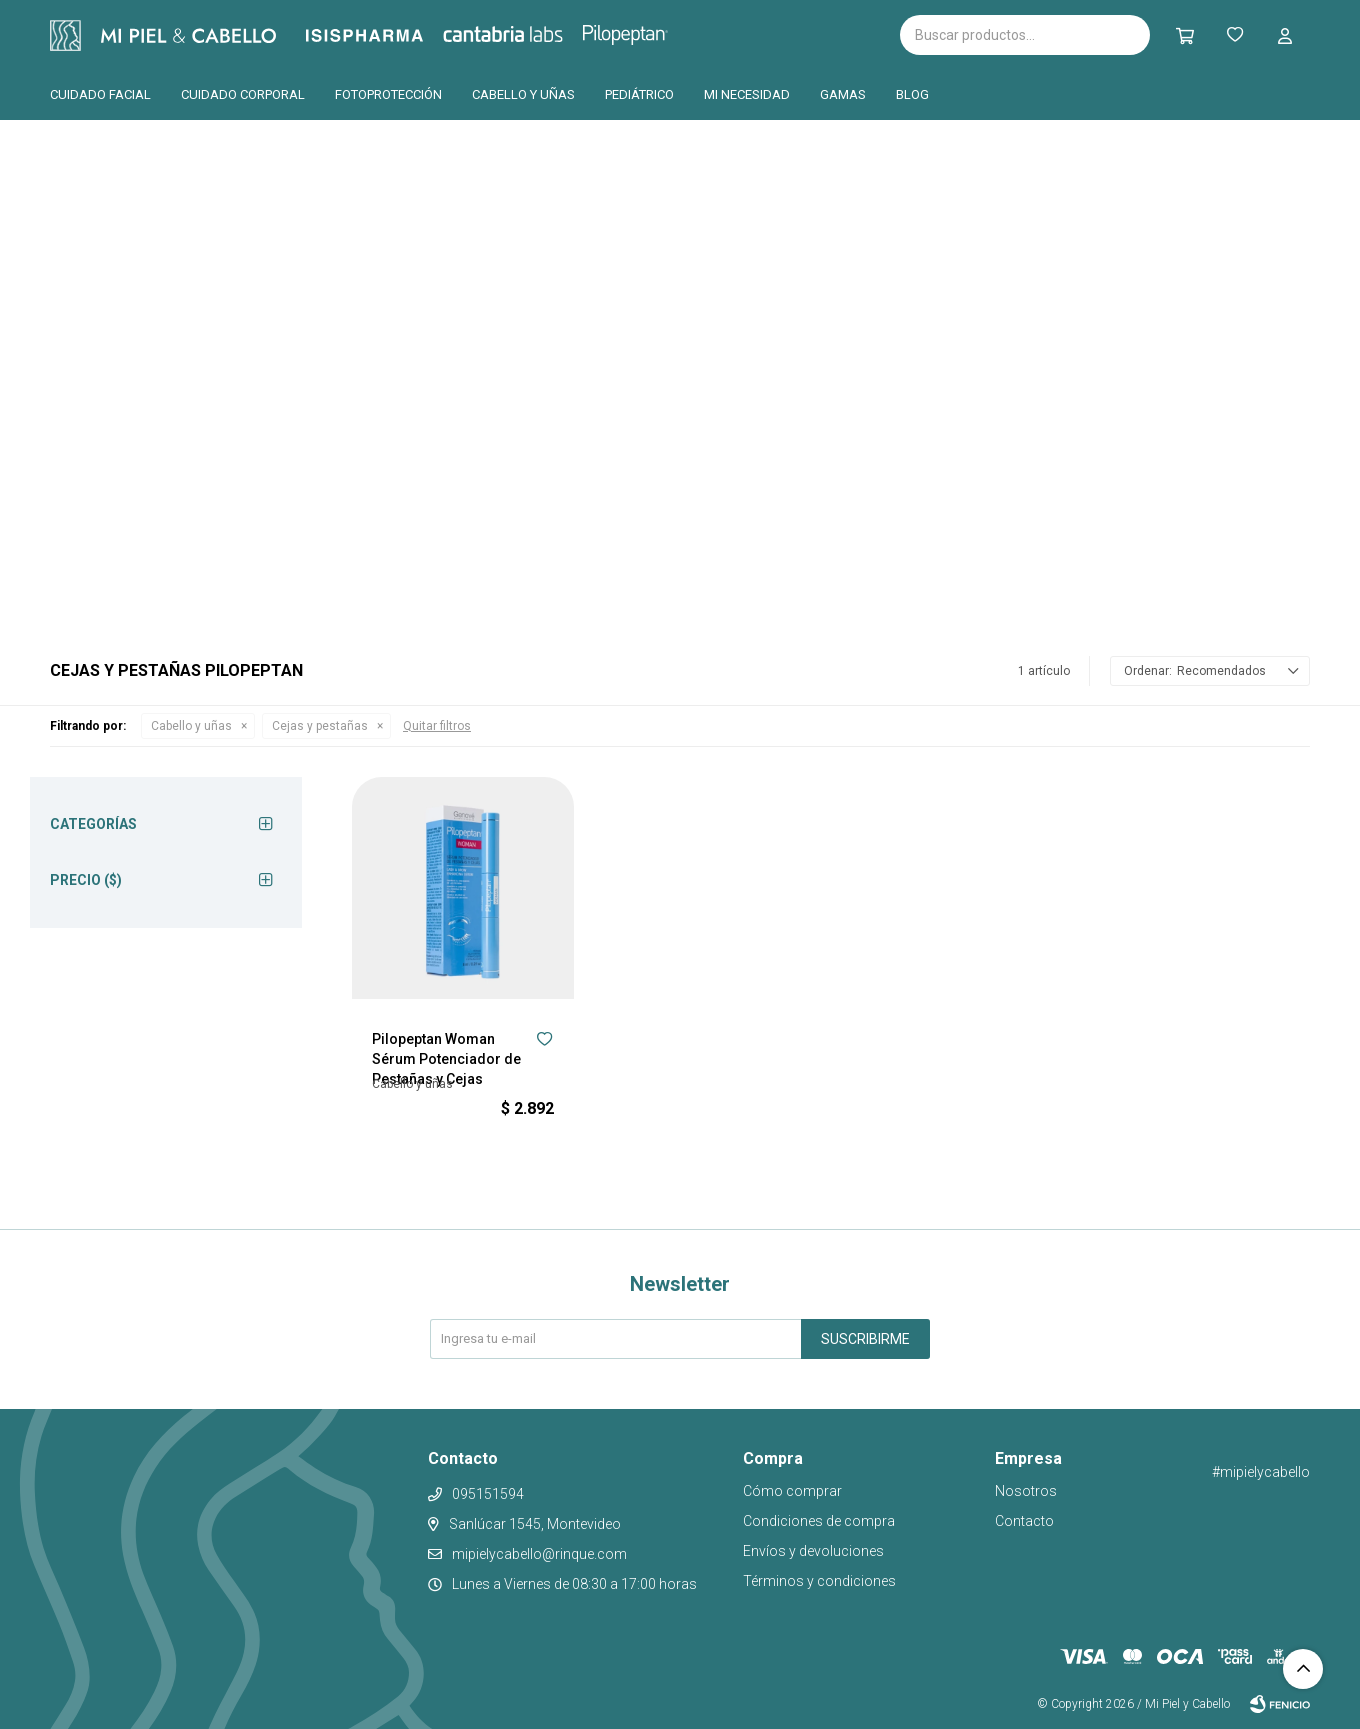  What do you see at coordinates (813, 1551) in the screenshot?
I see `Envíos y devoluciones` at bounding box center [813, 1551].